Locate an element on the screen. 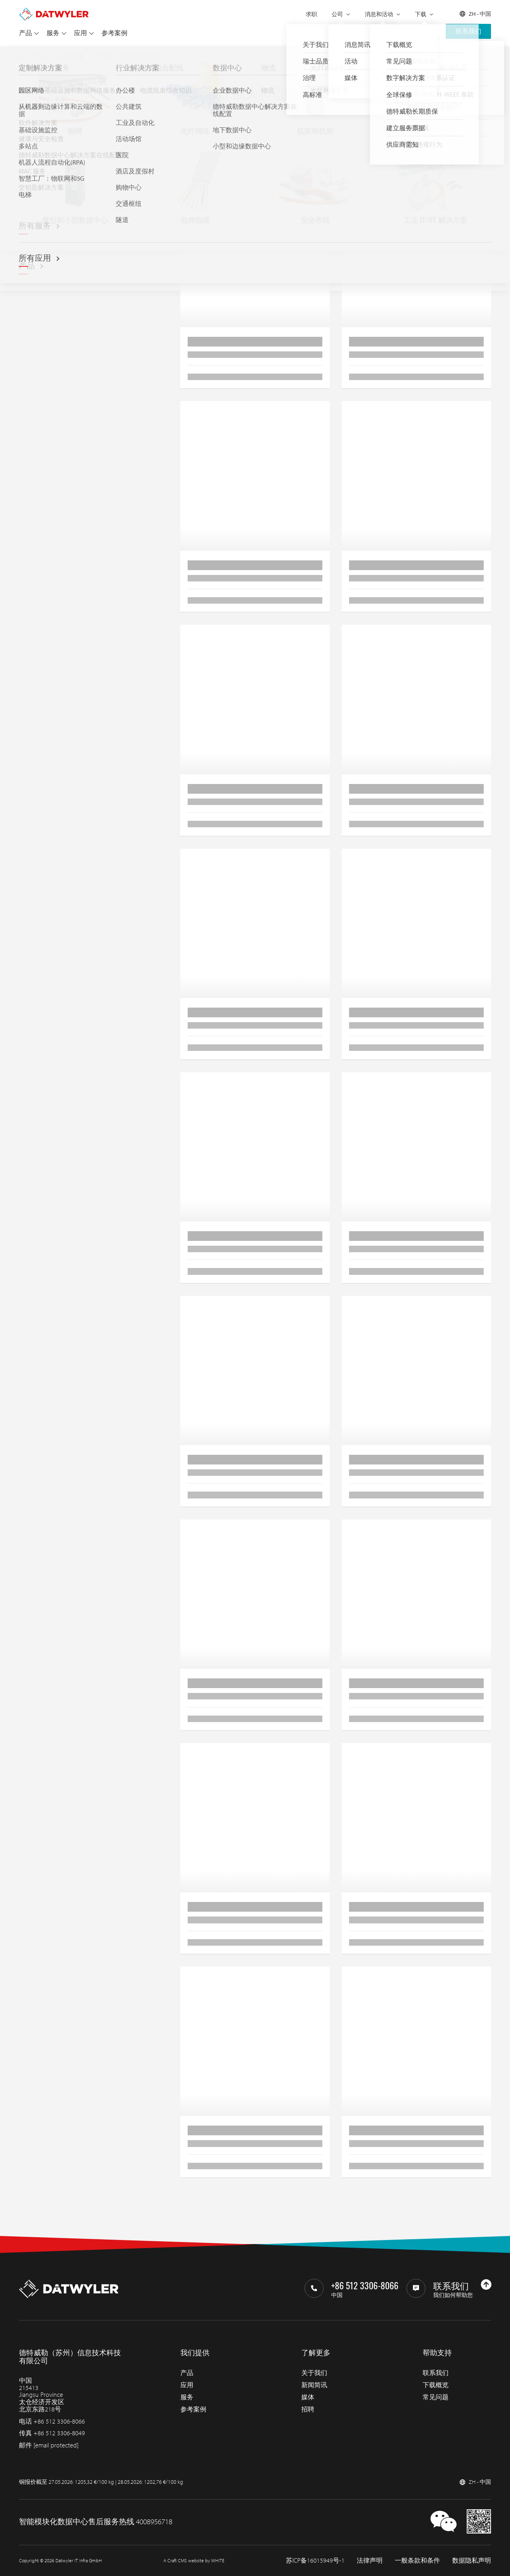  产品 is located at coordinates (25, 33).